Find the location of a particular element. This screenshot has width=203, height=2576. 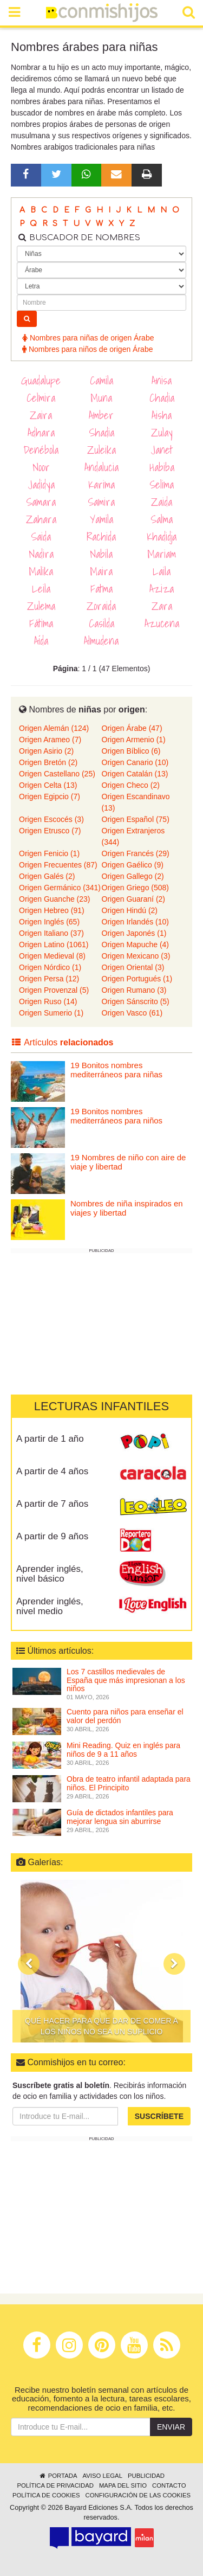

Origen Bíblico (6) is located at coordinates (131, 751).